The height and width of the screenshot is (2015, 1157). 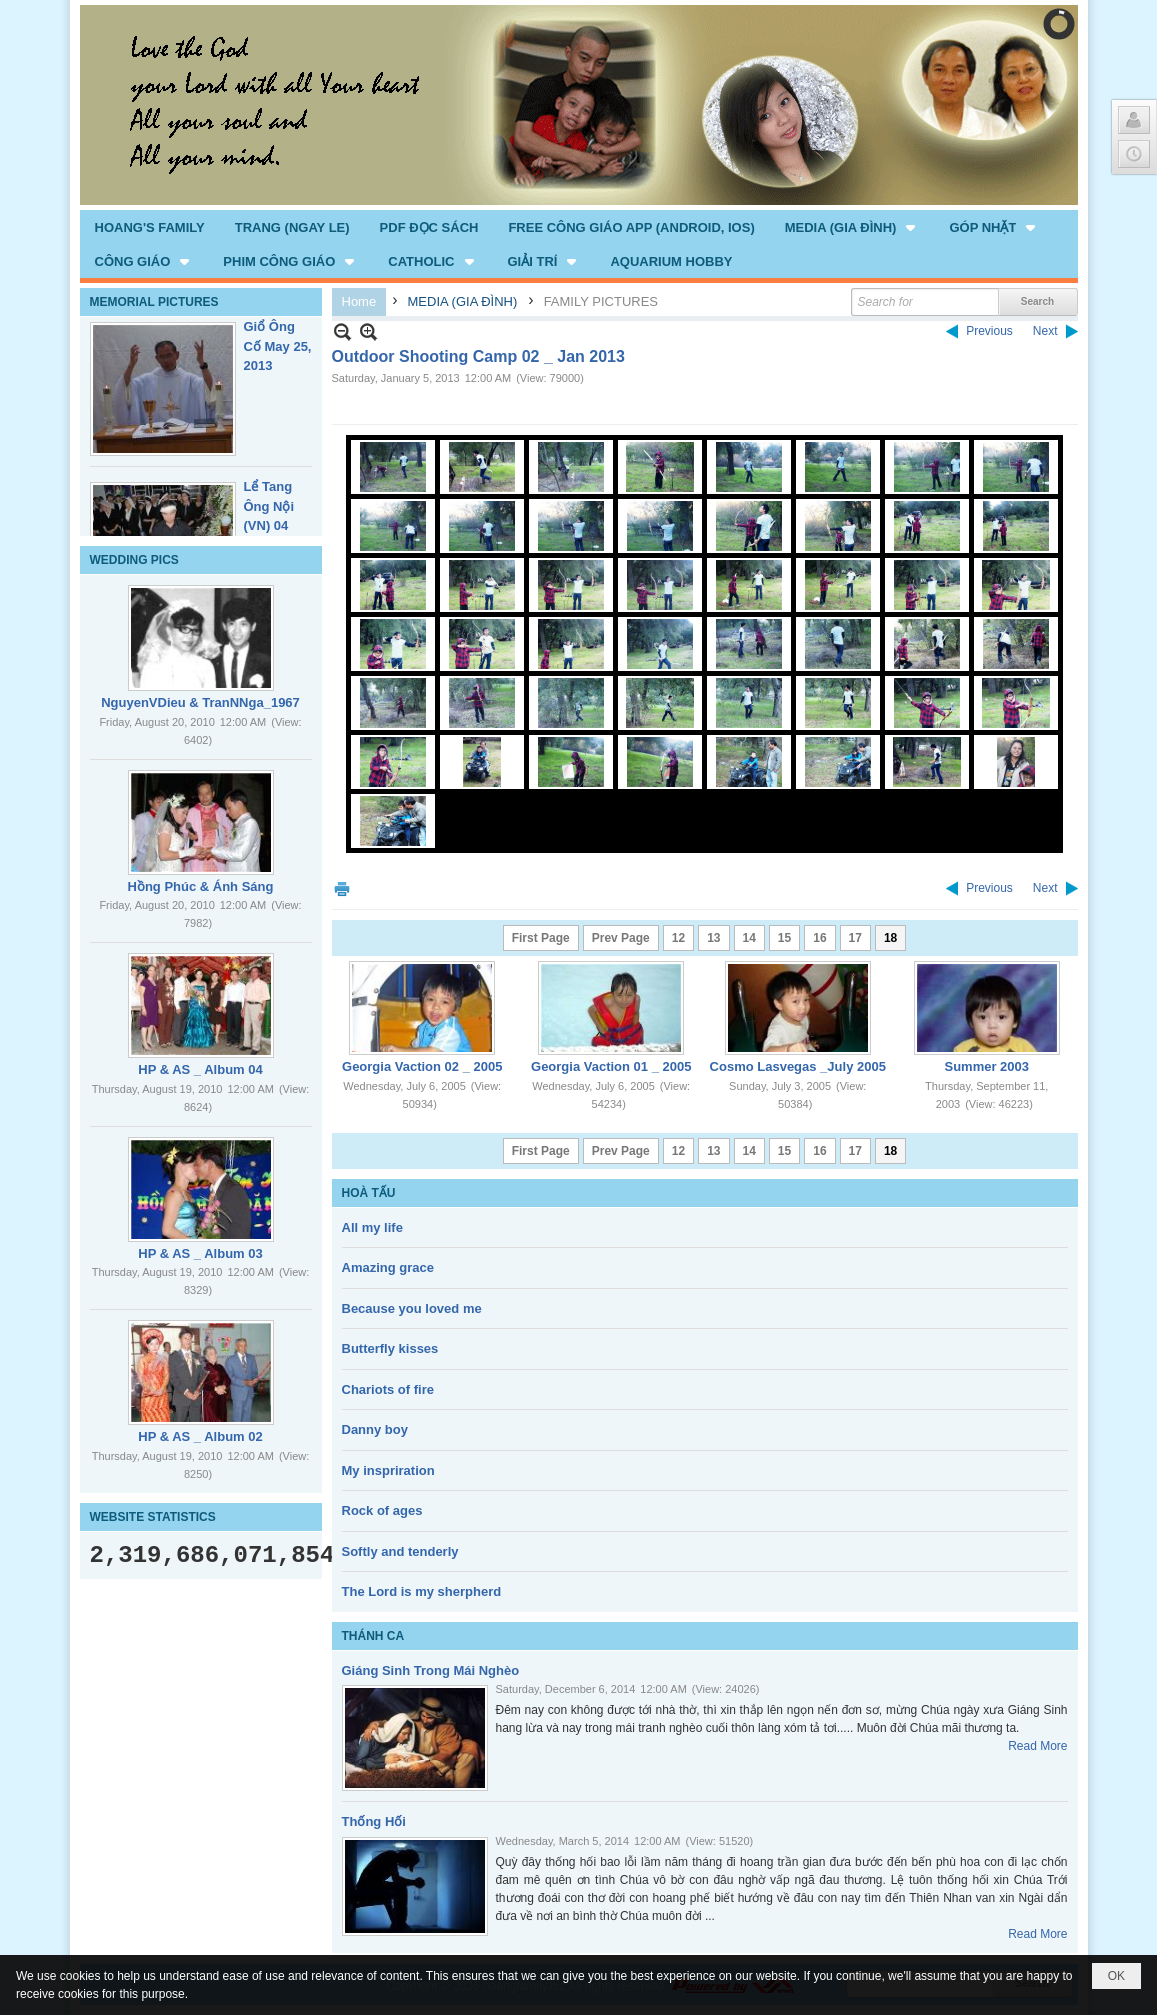 I want to click on Next, so click(x=1045, y=331).